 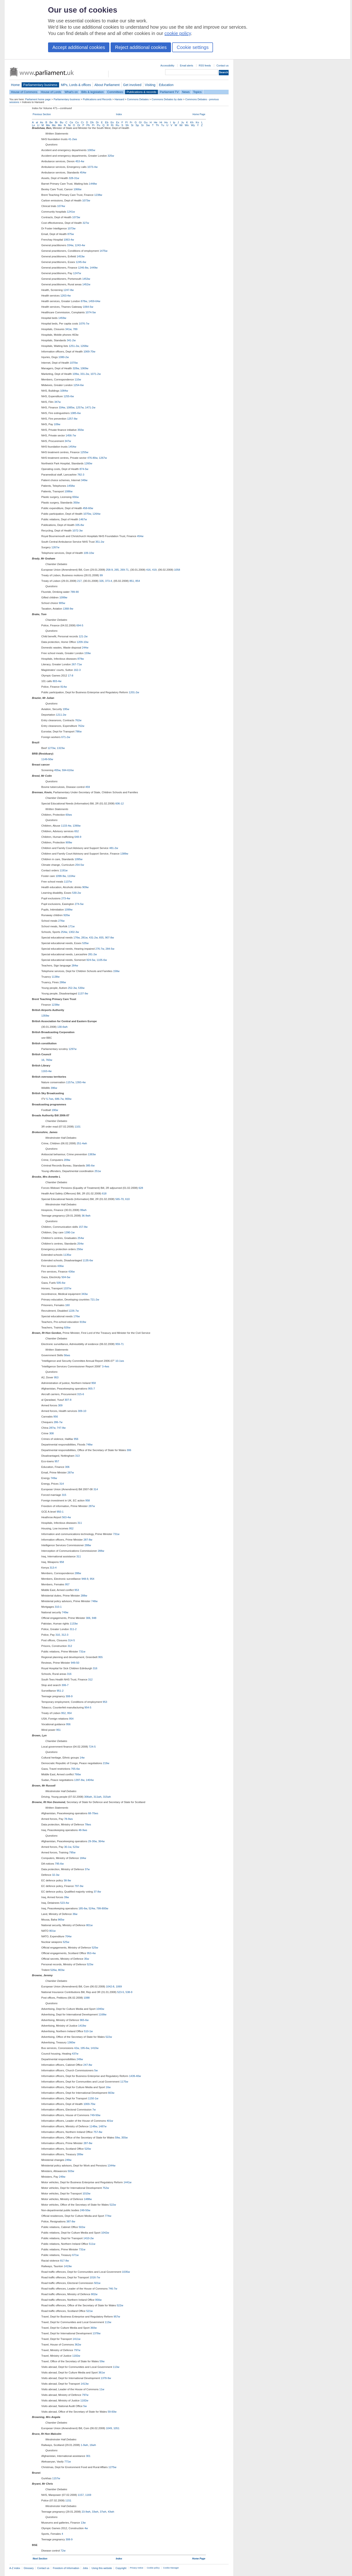 I want to click on 878w, so click(x=84, y=301).